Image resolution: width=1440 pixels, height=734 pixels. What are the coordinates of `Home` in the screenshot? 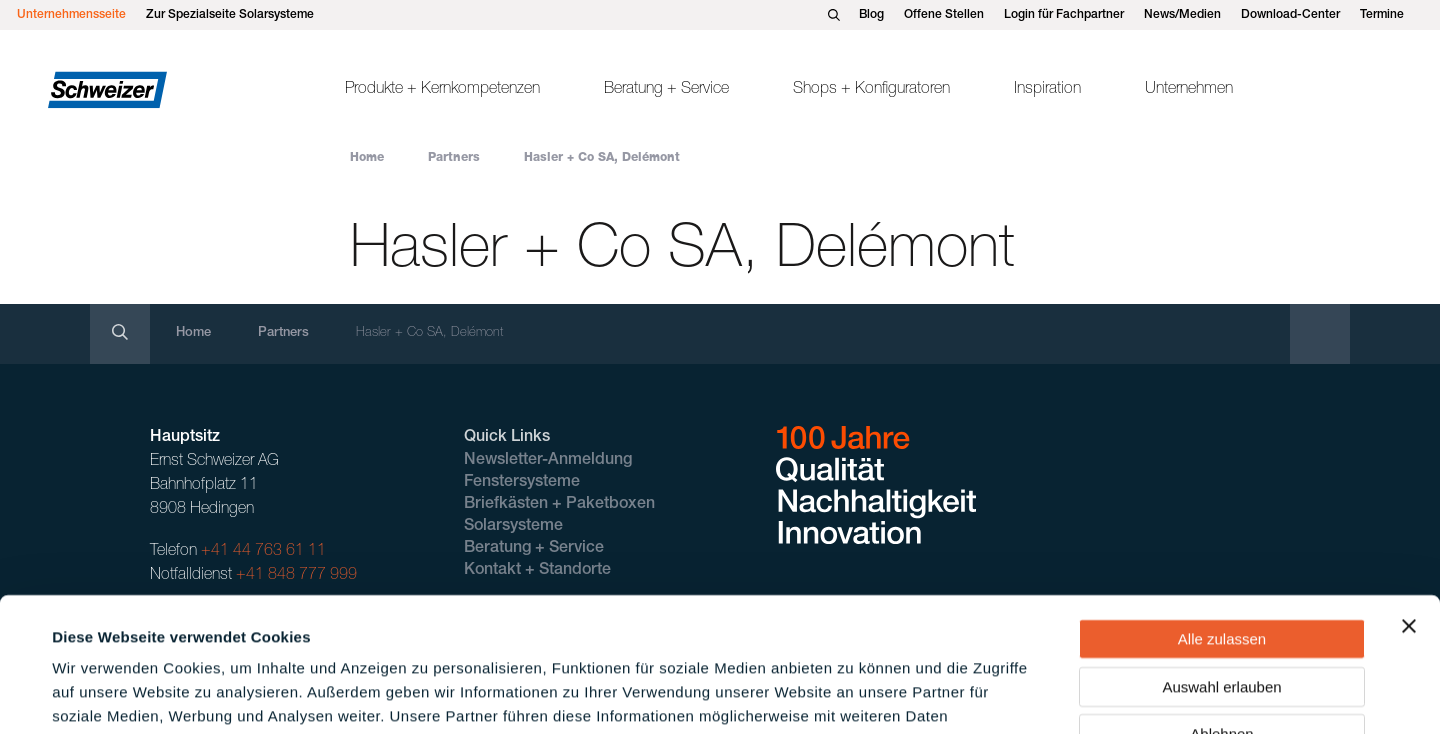 It's located at (367, 158).